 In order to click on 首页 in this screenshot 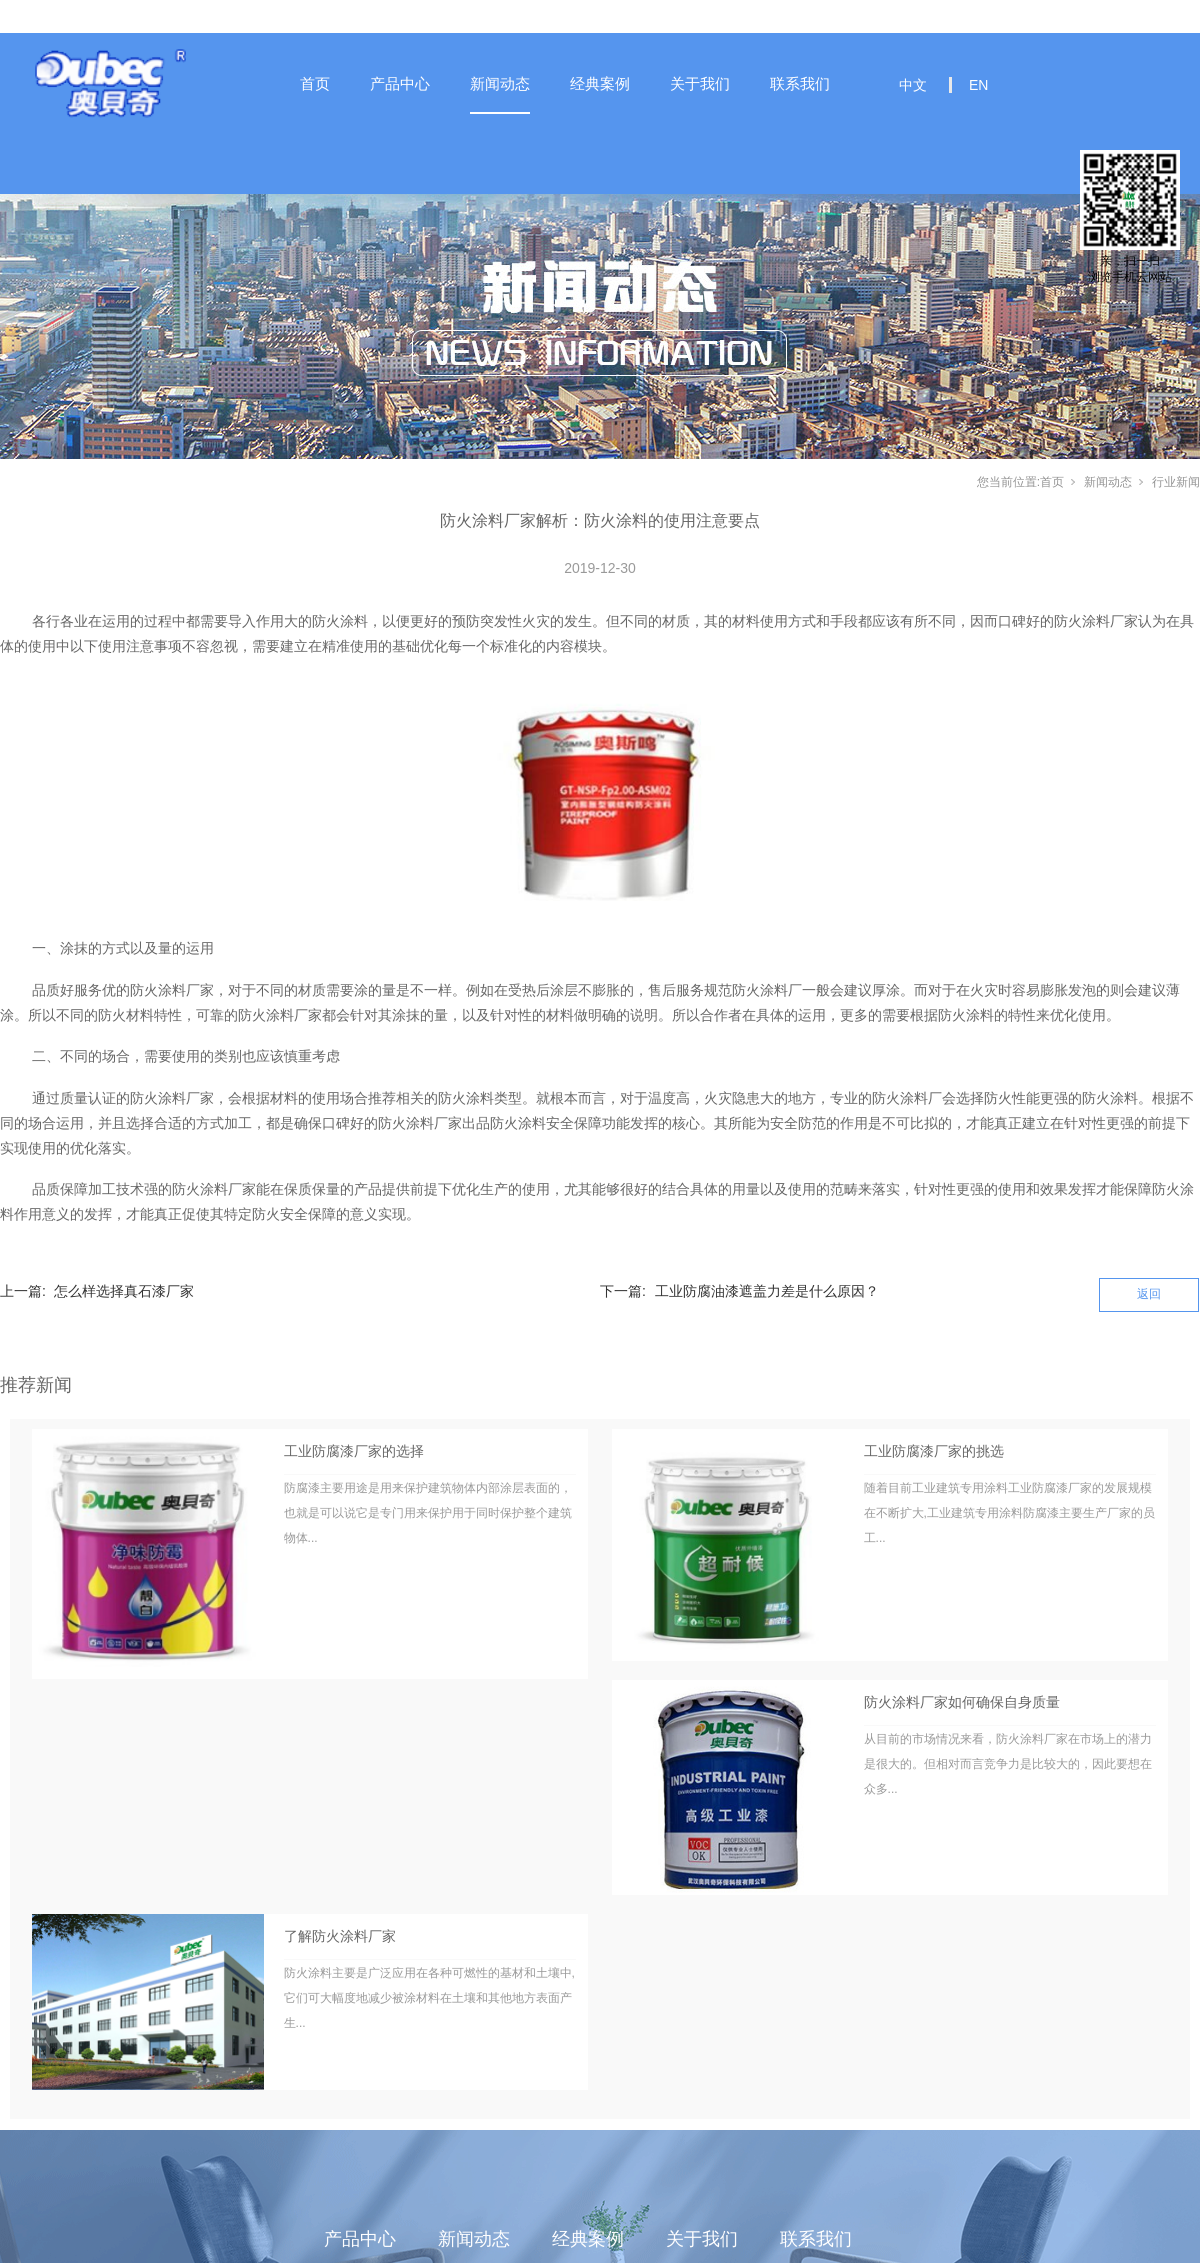, I will do `click(315, 83)`.